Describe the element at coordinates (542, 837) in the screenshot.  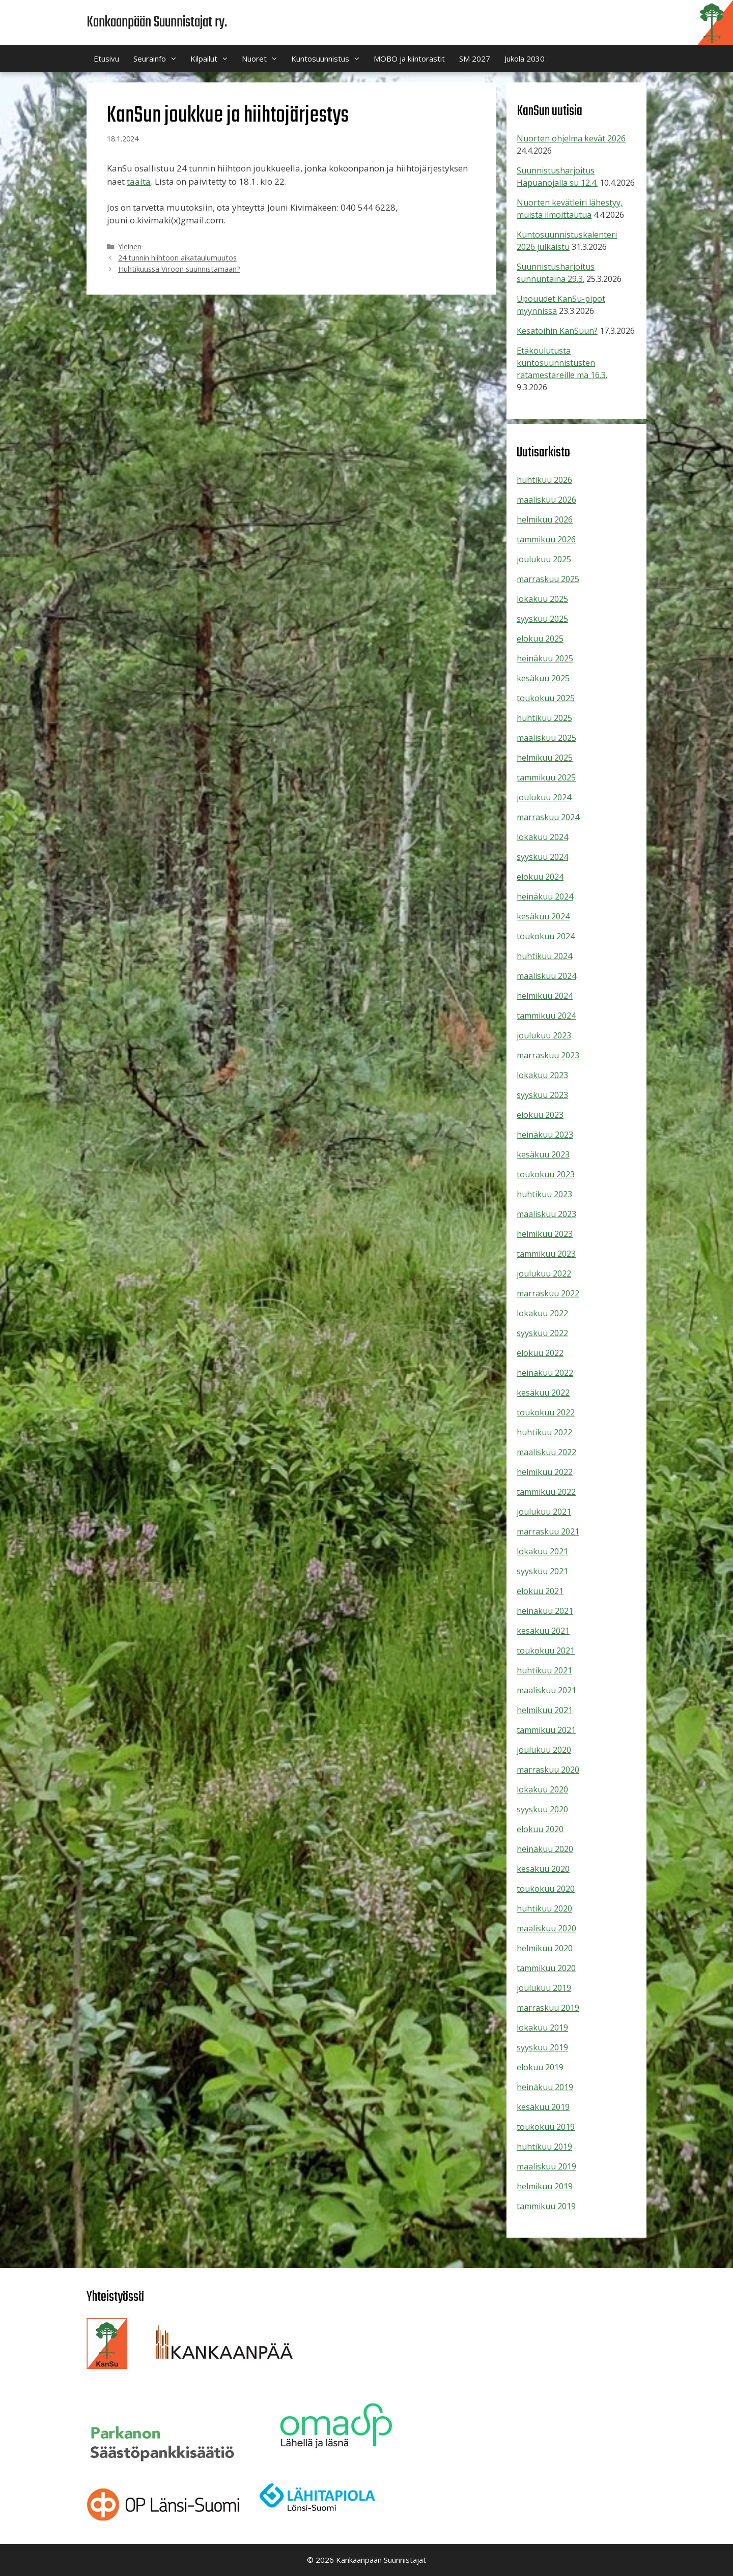
I see `lokakuu 2024` at that location.